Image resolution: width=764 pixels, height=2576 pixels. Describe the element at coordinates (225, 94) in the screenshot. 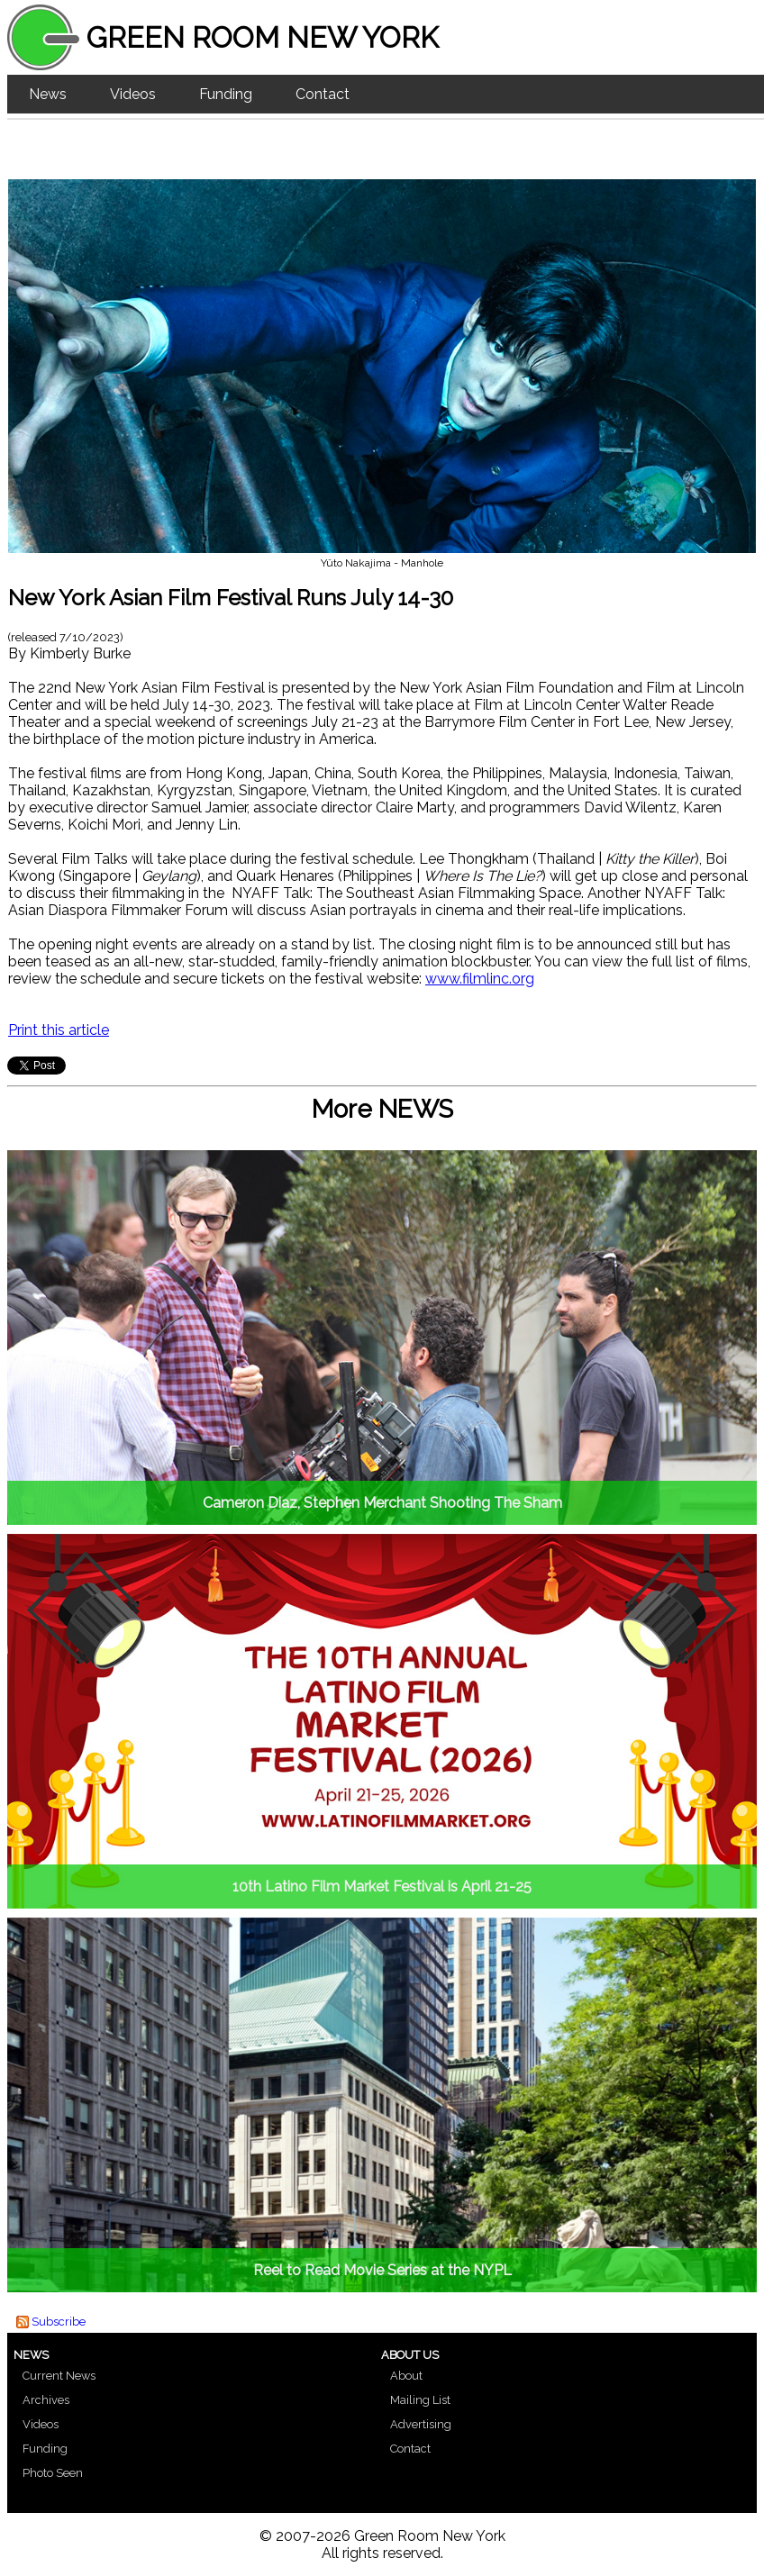

I see `Funding` at that location.